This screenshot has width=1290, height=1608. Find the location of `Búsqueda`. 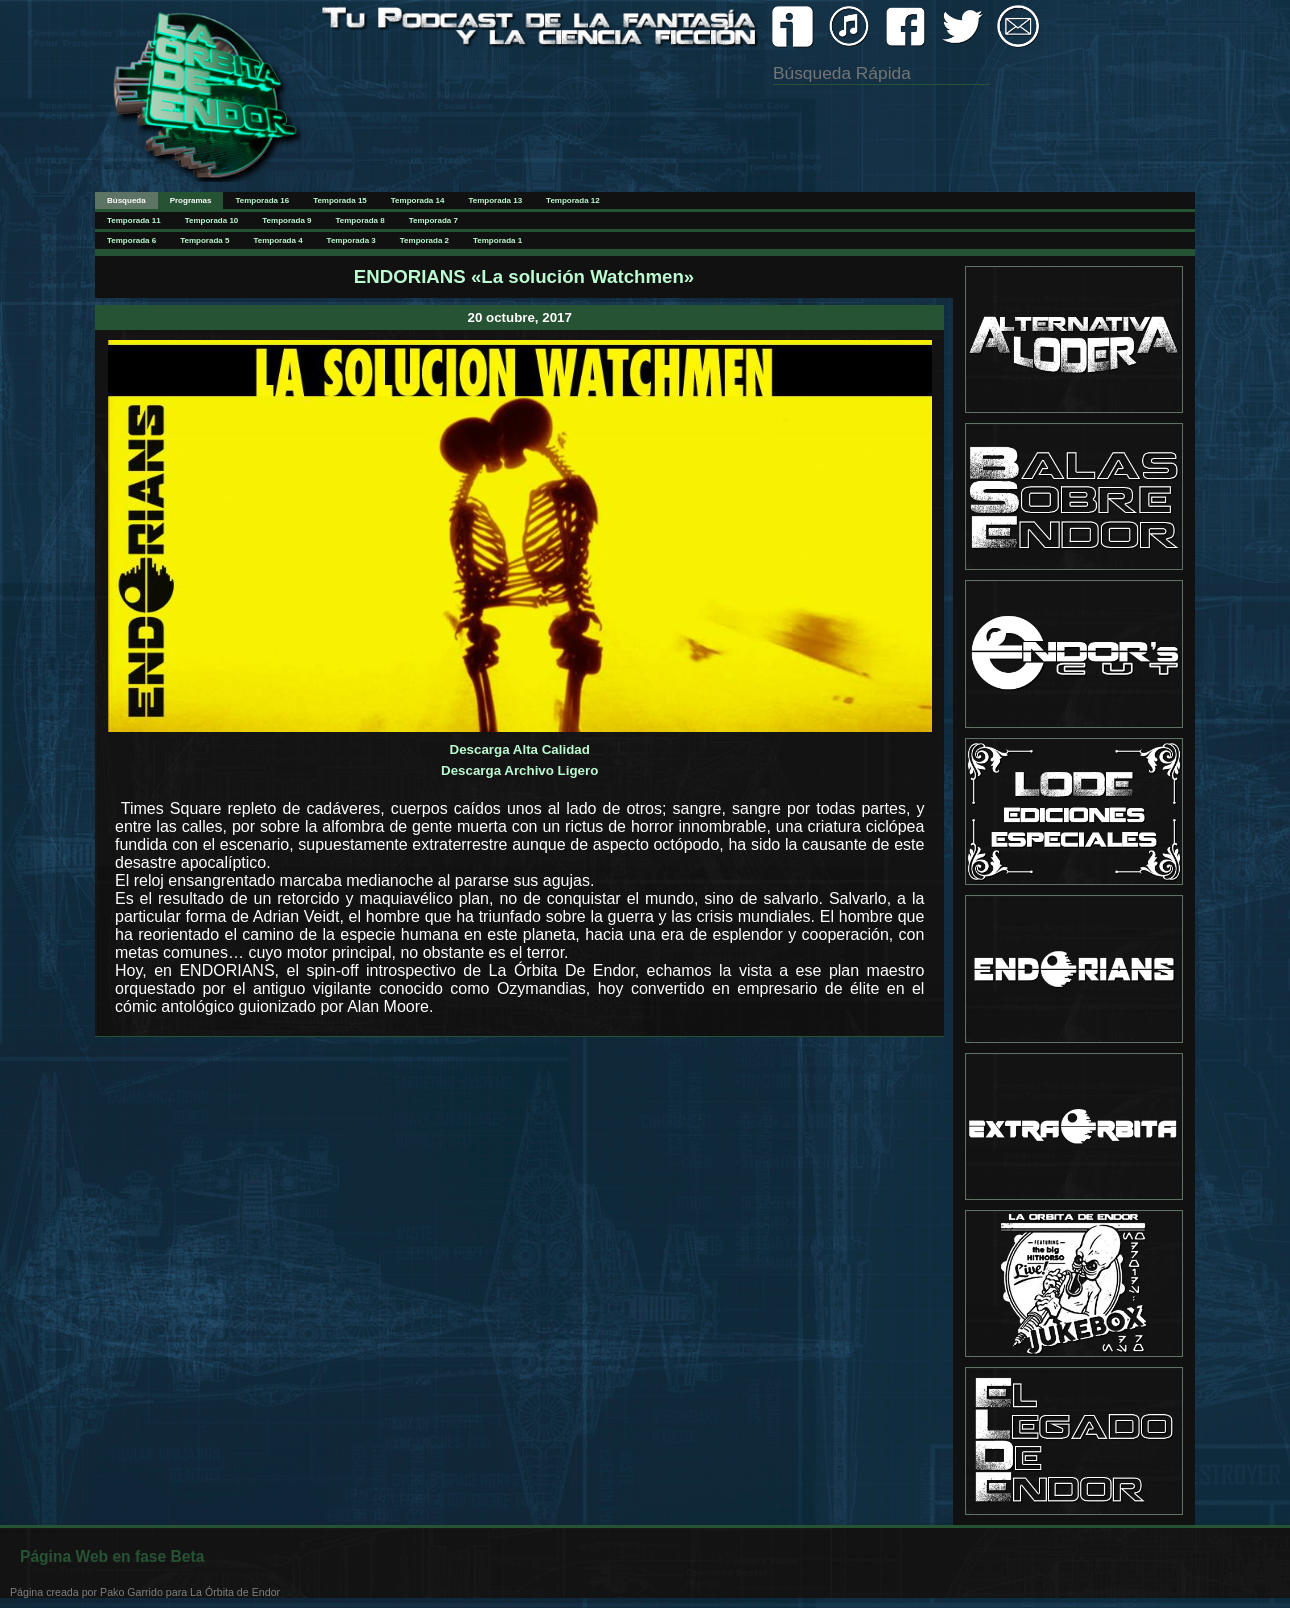

Búsqueda is located at coordinates (126, 200).